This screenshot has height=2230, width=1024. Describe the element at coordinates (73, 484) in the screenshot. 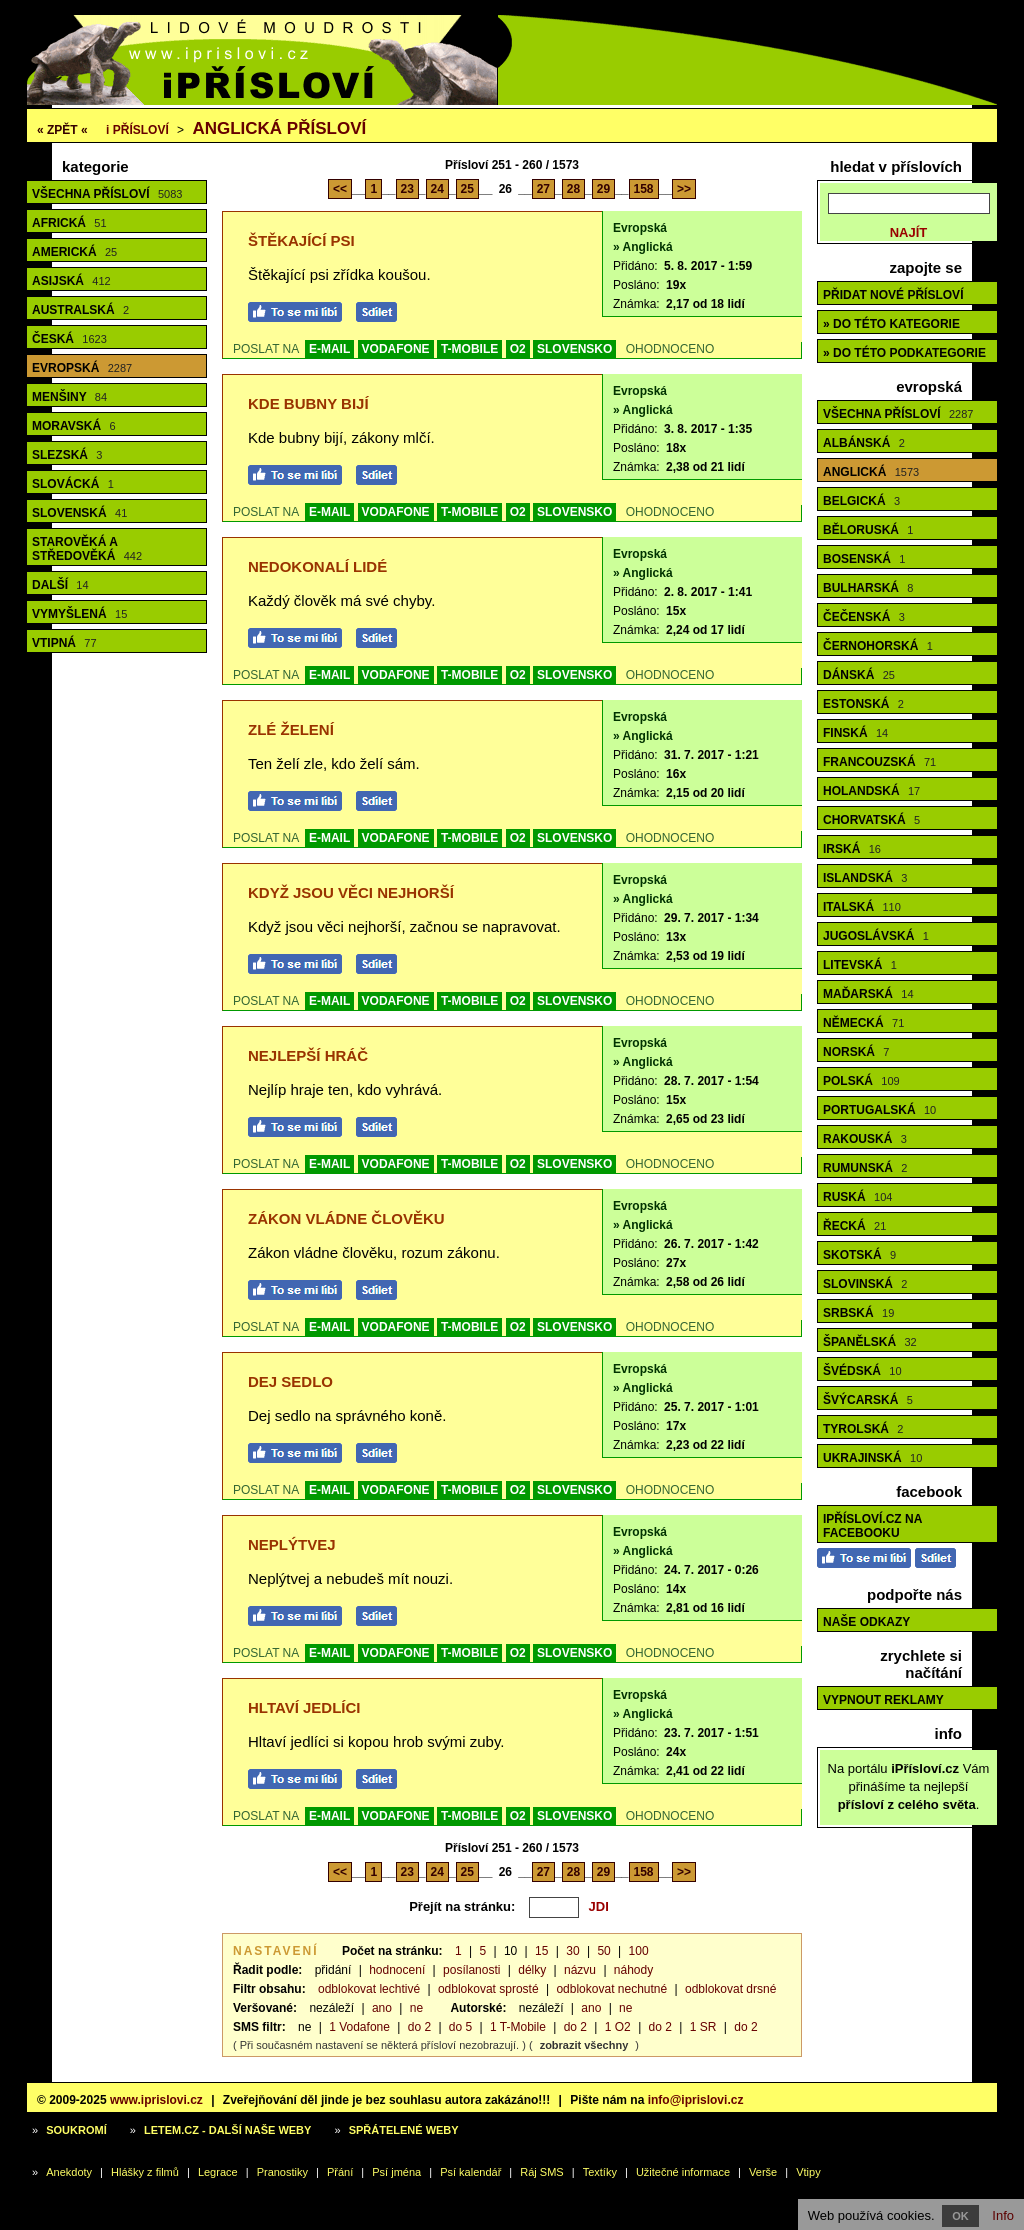

I see `Slovácká` at that location.